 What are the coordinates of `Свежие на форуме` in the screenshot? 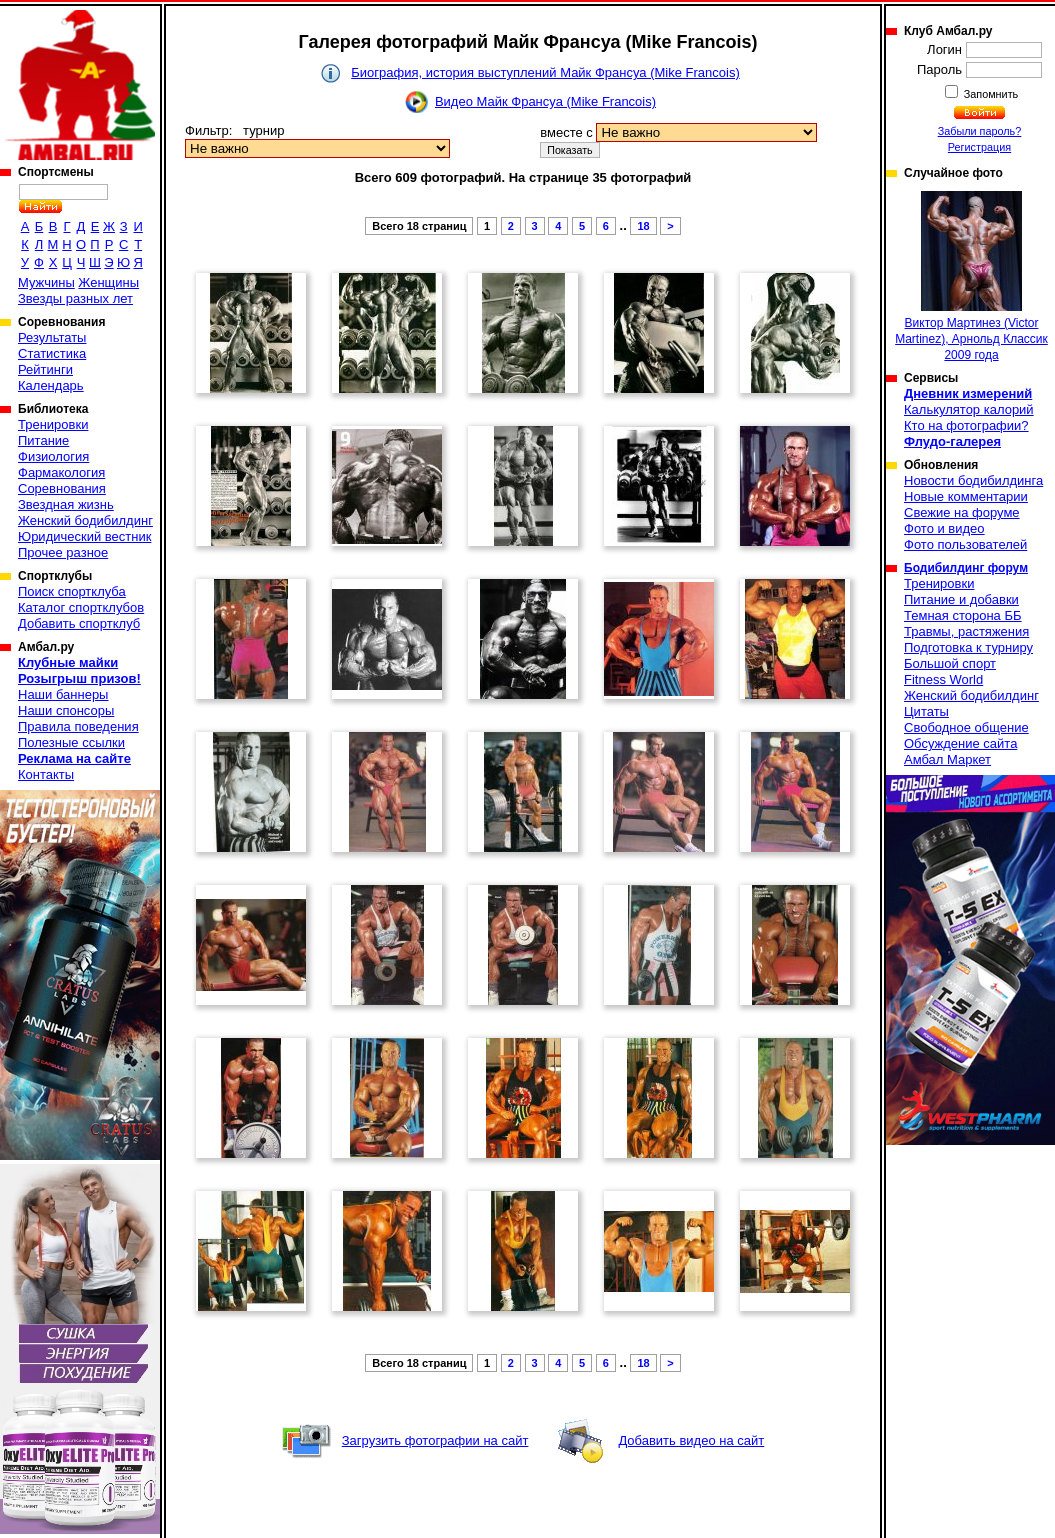 It's located at (962, 512).